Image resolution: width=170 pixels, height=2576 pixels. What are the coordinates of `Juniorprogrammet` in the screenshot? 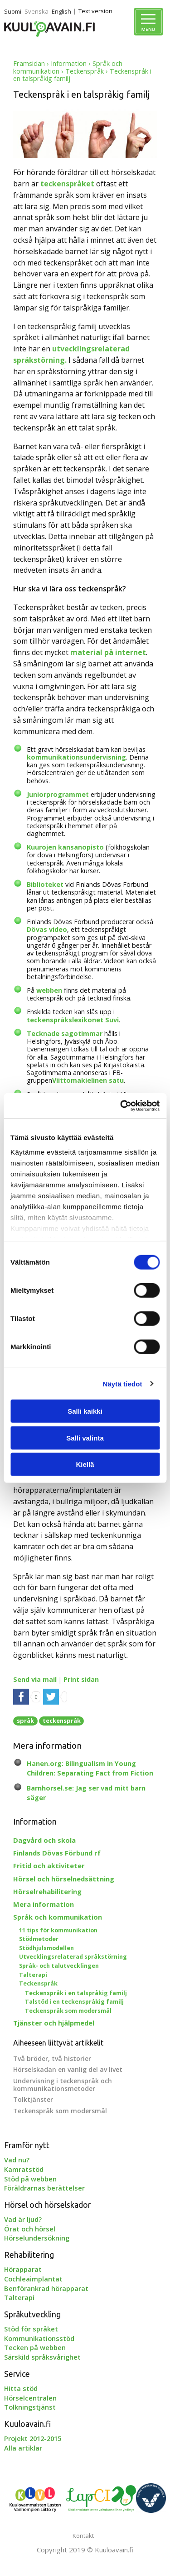 It's located at (58, 794).